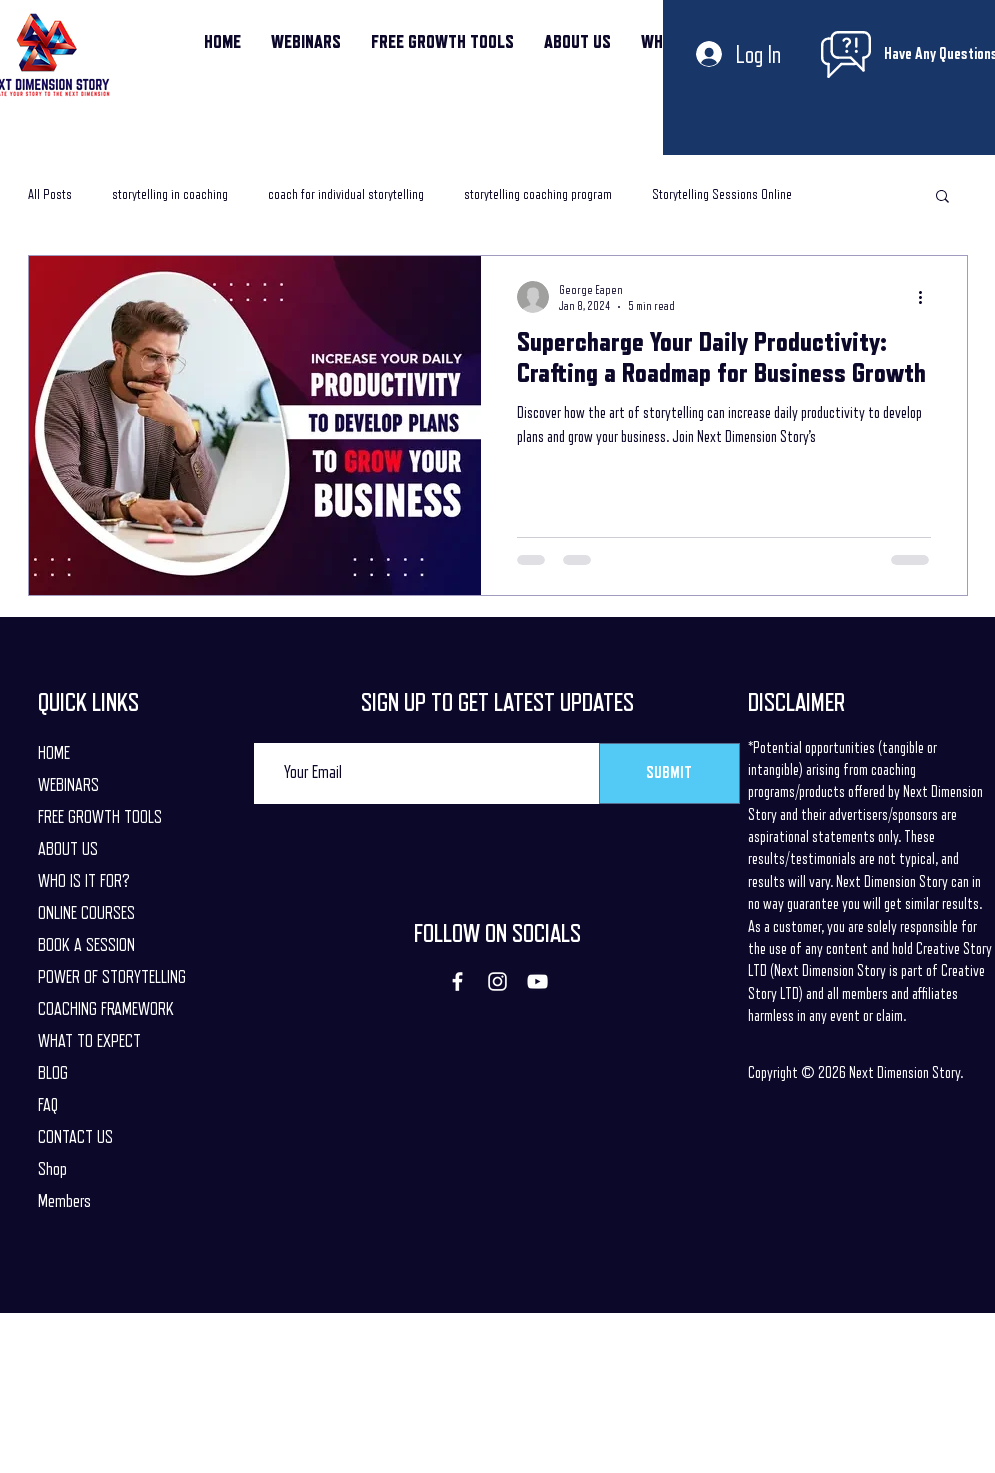 This screenshot has height=1473, width=995. I want to click on storytelling in coaching, so click(170, 194).